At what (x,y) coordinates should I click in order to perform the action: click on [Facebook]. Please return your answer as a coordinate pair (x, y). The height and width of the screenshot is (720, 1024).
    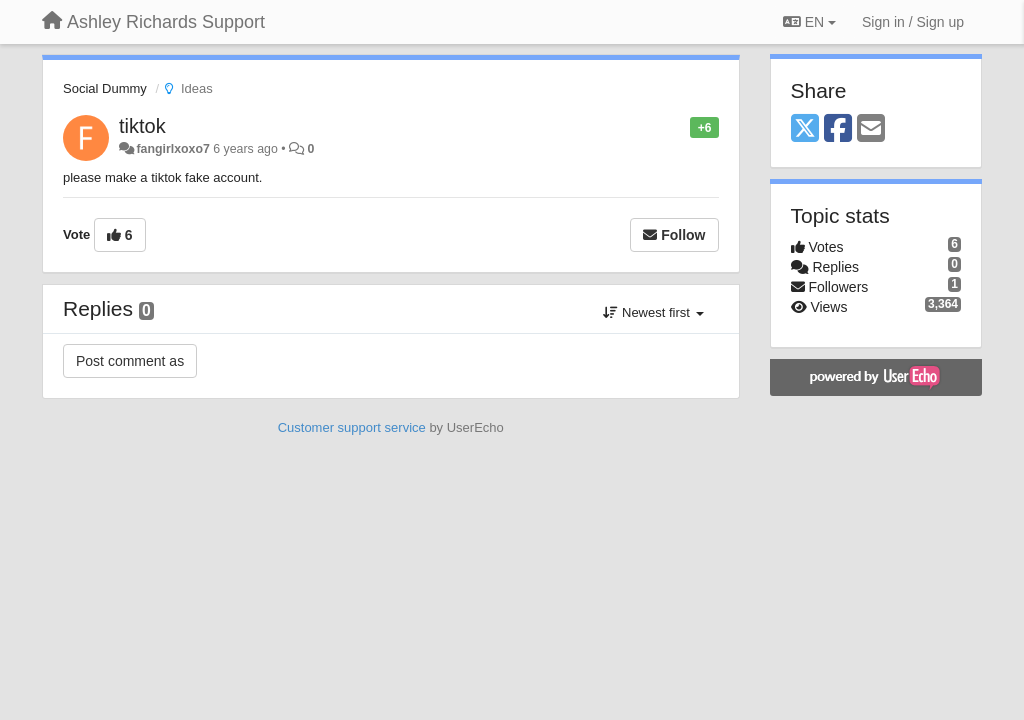
    Looking at the image, I should click on (838, 129).